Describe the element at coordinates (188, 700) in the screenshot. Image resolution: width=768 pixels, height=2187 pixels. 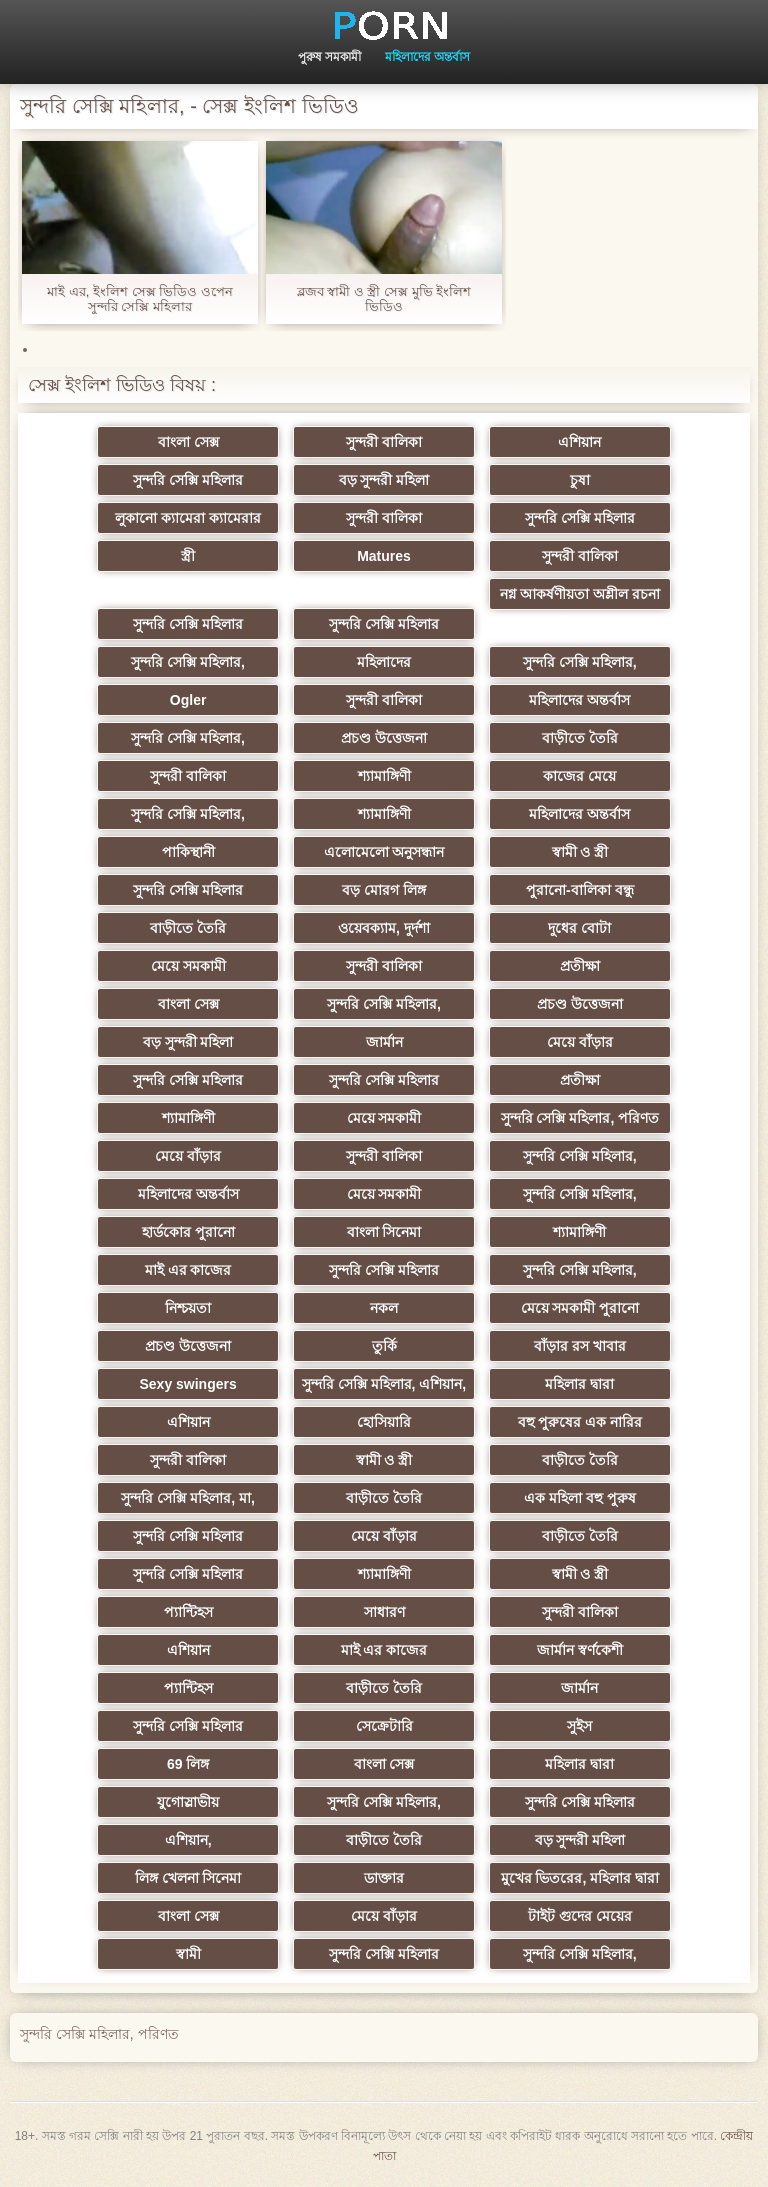
I see `Ogler` at that location.